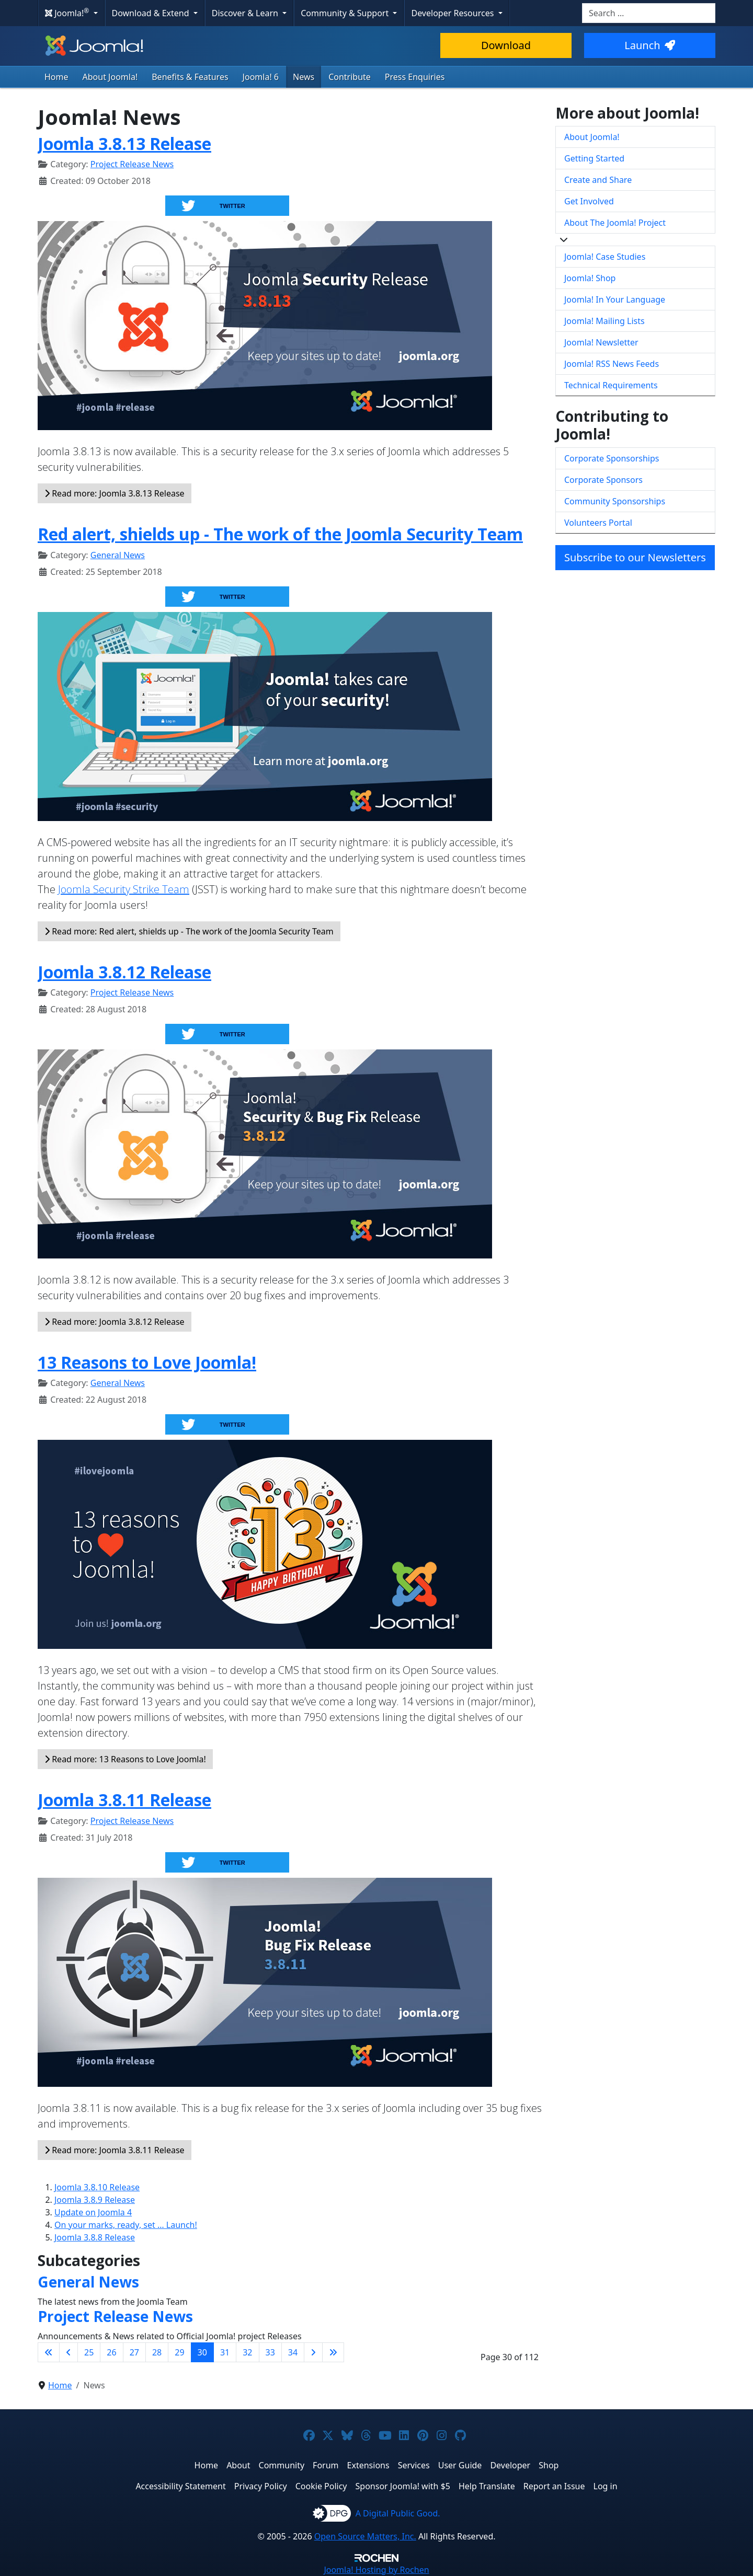 The image size is (753, 2576). What do you see at coordinates (606, 2486) in the screenshot?
I see `Log in` at bounding box center [606, 2486].